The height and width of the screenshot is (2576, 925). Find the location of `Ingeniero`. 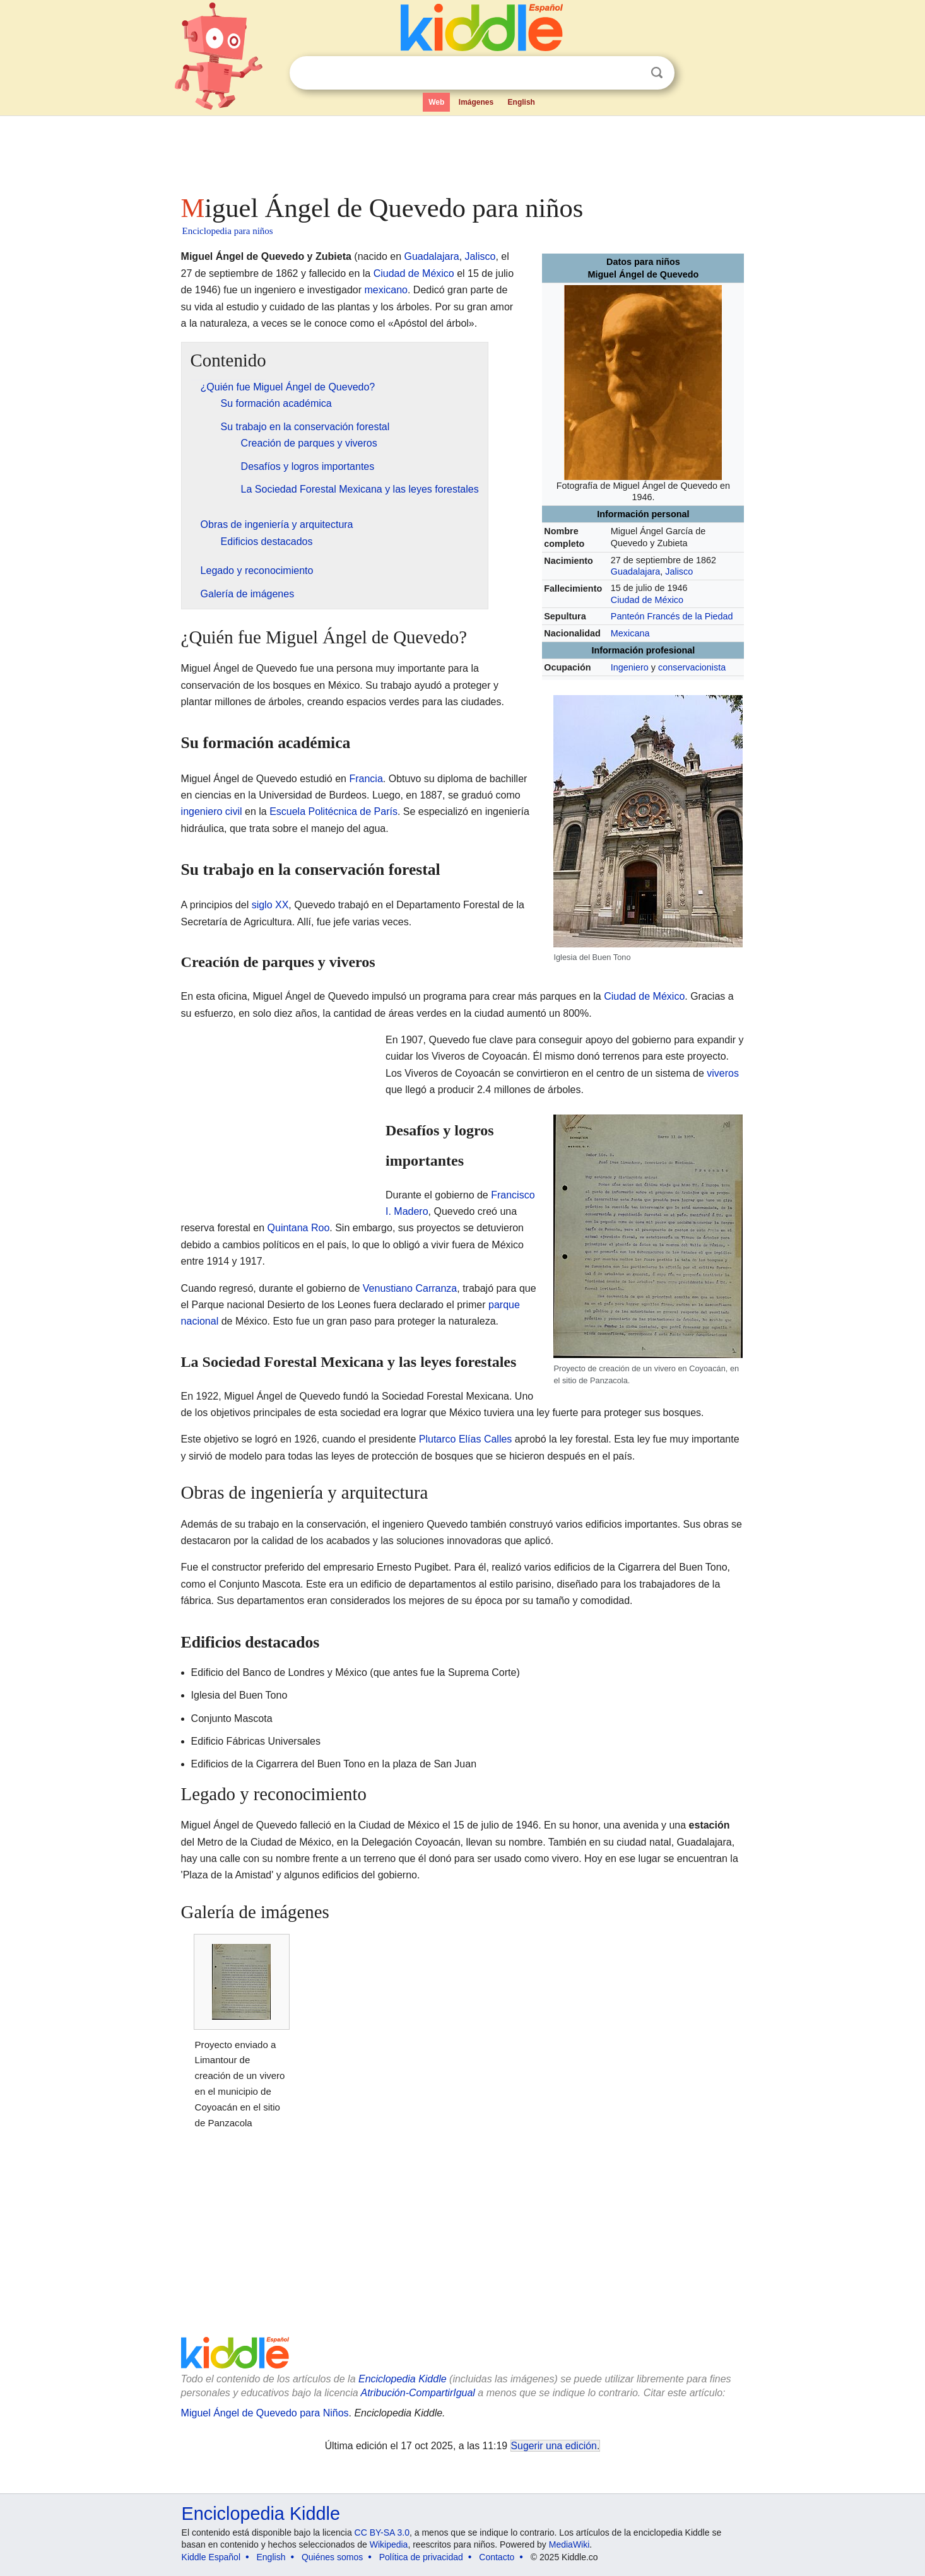

Ingeniero is located at coordinates (630, 667).